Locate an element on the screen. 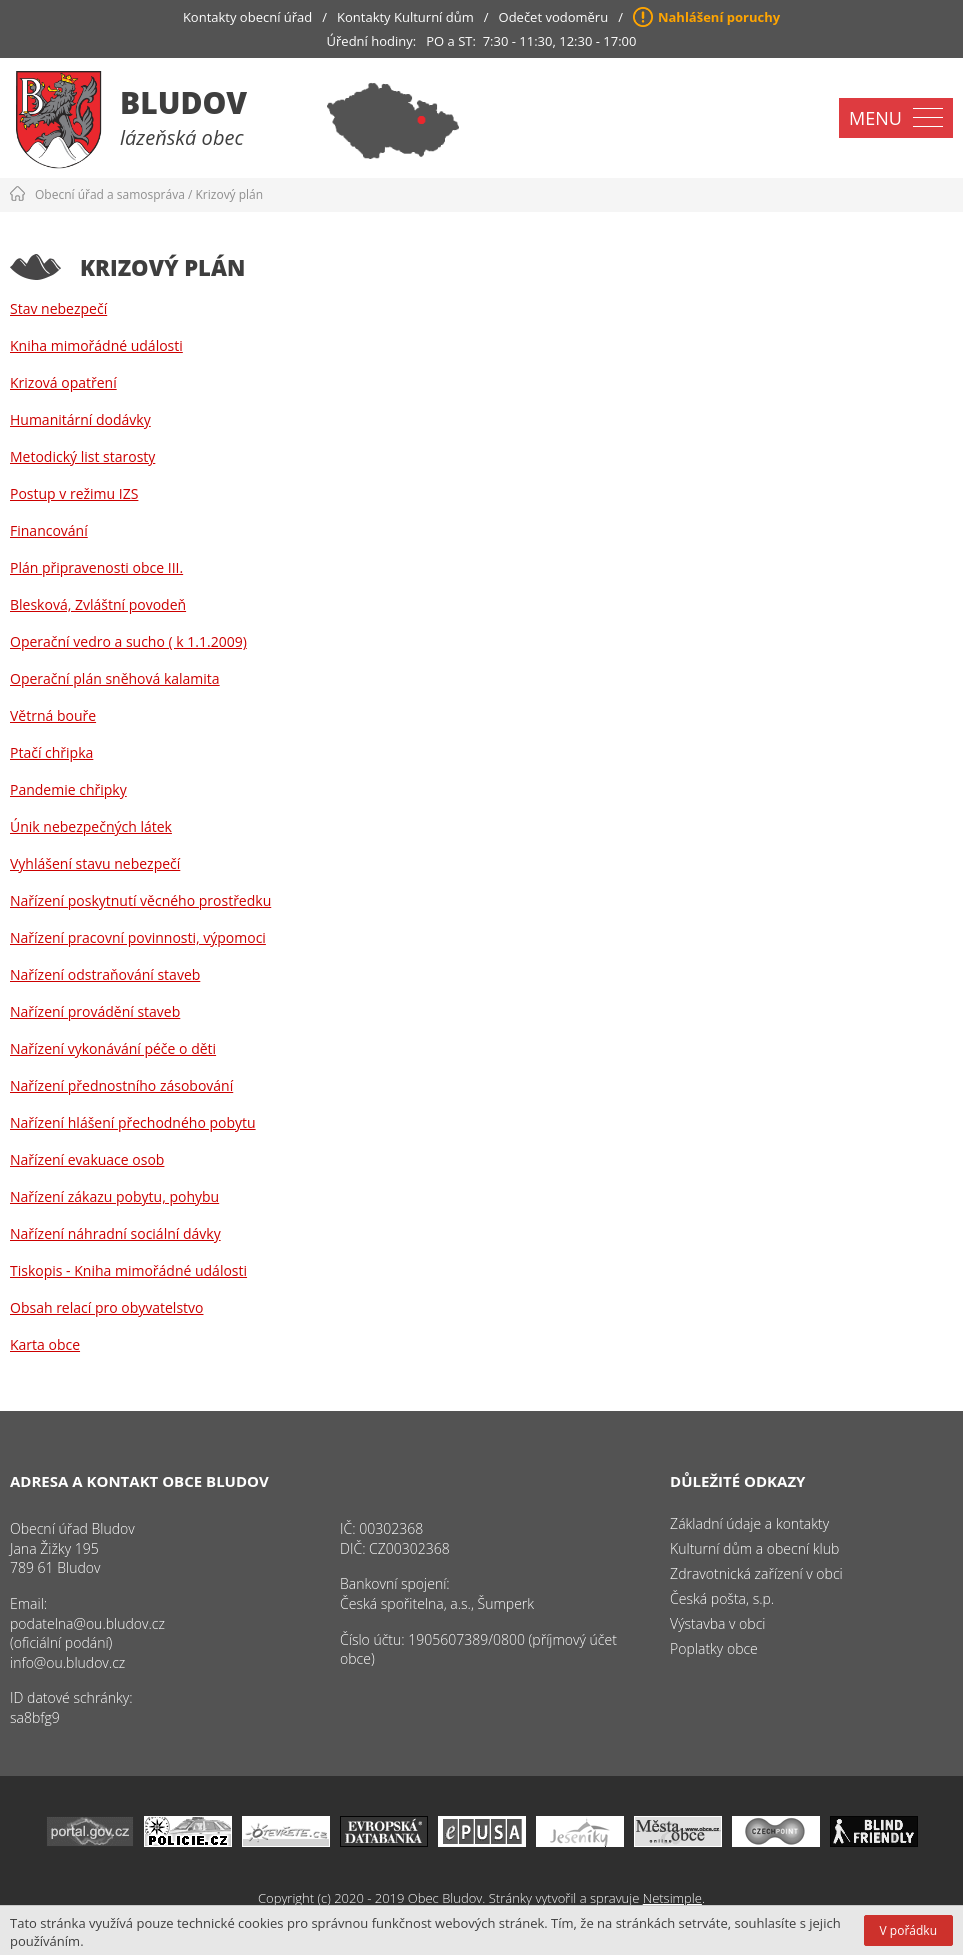 Image resolution: width=963 pixels, height=1955 pixels. Pandemie chřipky is located at coordinates (68, 789).